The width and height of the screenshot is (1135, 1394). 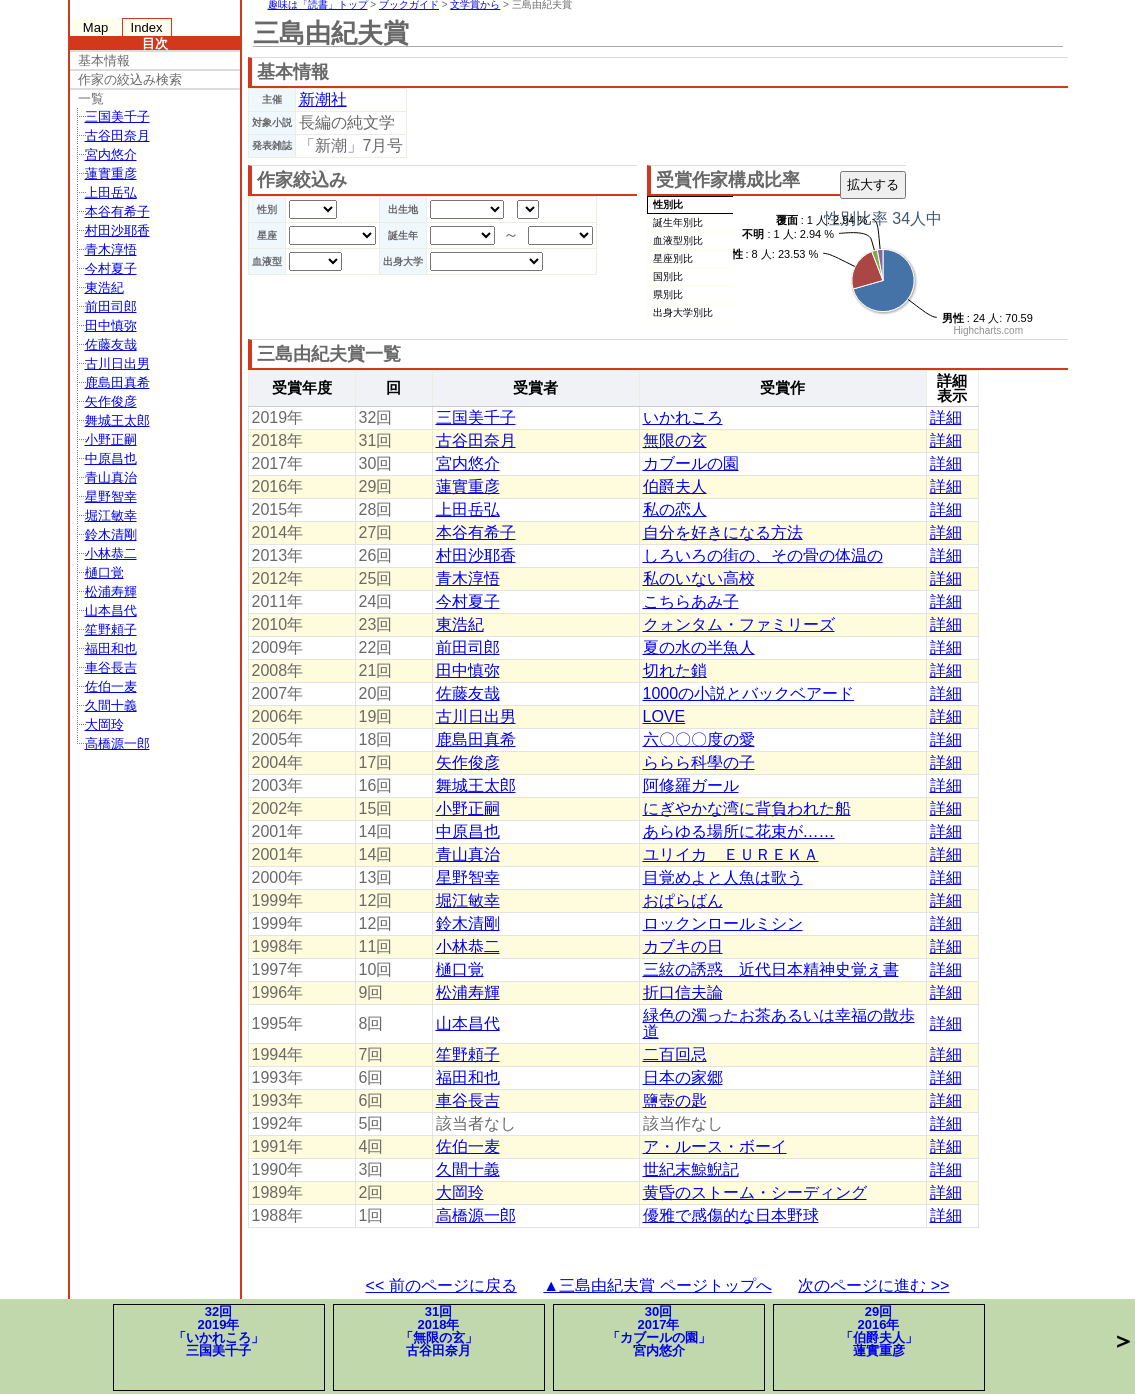 What do you see at coordinates (683, 992) in the screenshot?
I see `折口信夫論` at bounding box center [683, 992].